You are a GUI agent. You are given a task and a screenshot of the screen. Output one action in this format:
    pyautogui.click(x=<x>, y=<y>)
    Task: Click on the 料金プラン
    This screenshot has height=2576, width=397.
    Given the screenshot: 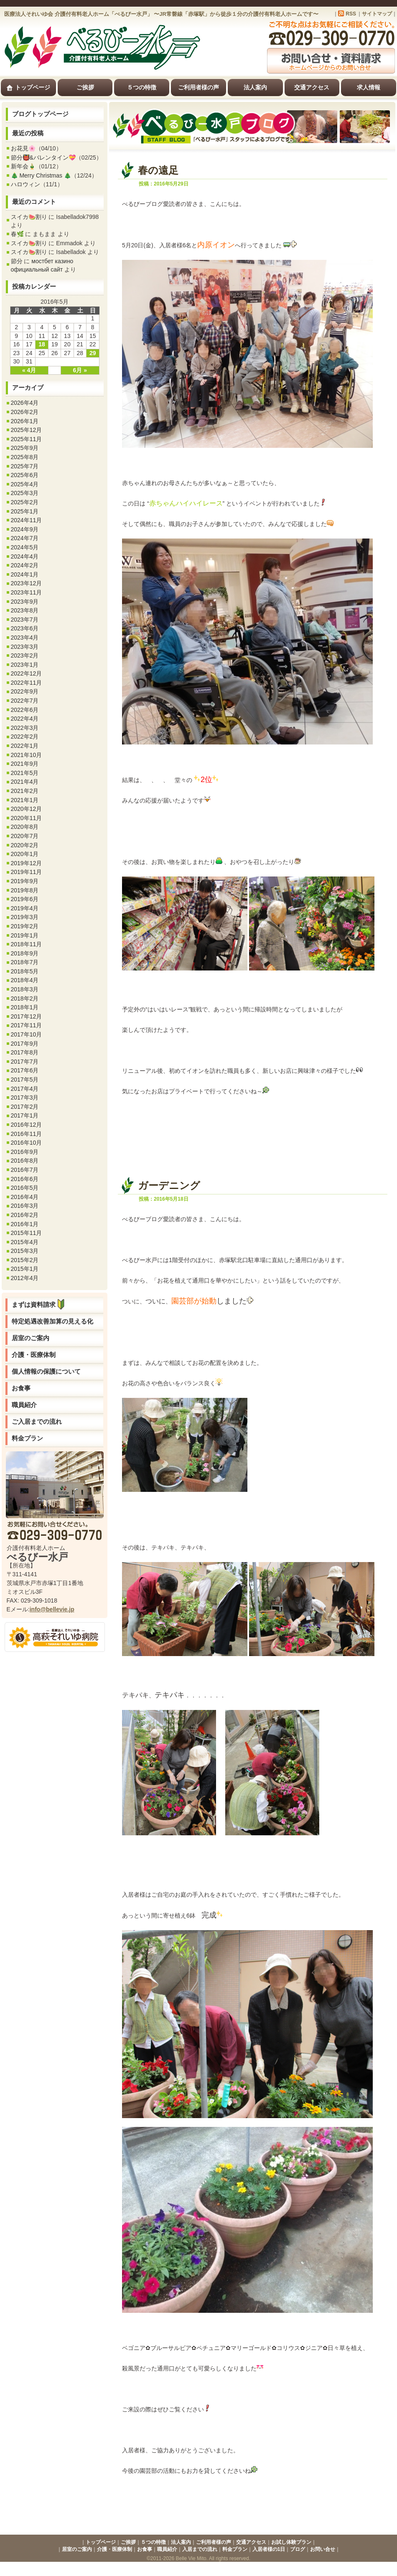 What is the action you would take?
    pyautogui.click(x=27, y=1438)
    